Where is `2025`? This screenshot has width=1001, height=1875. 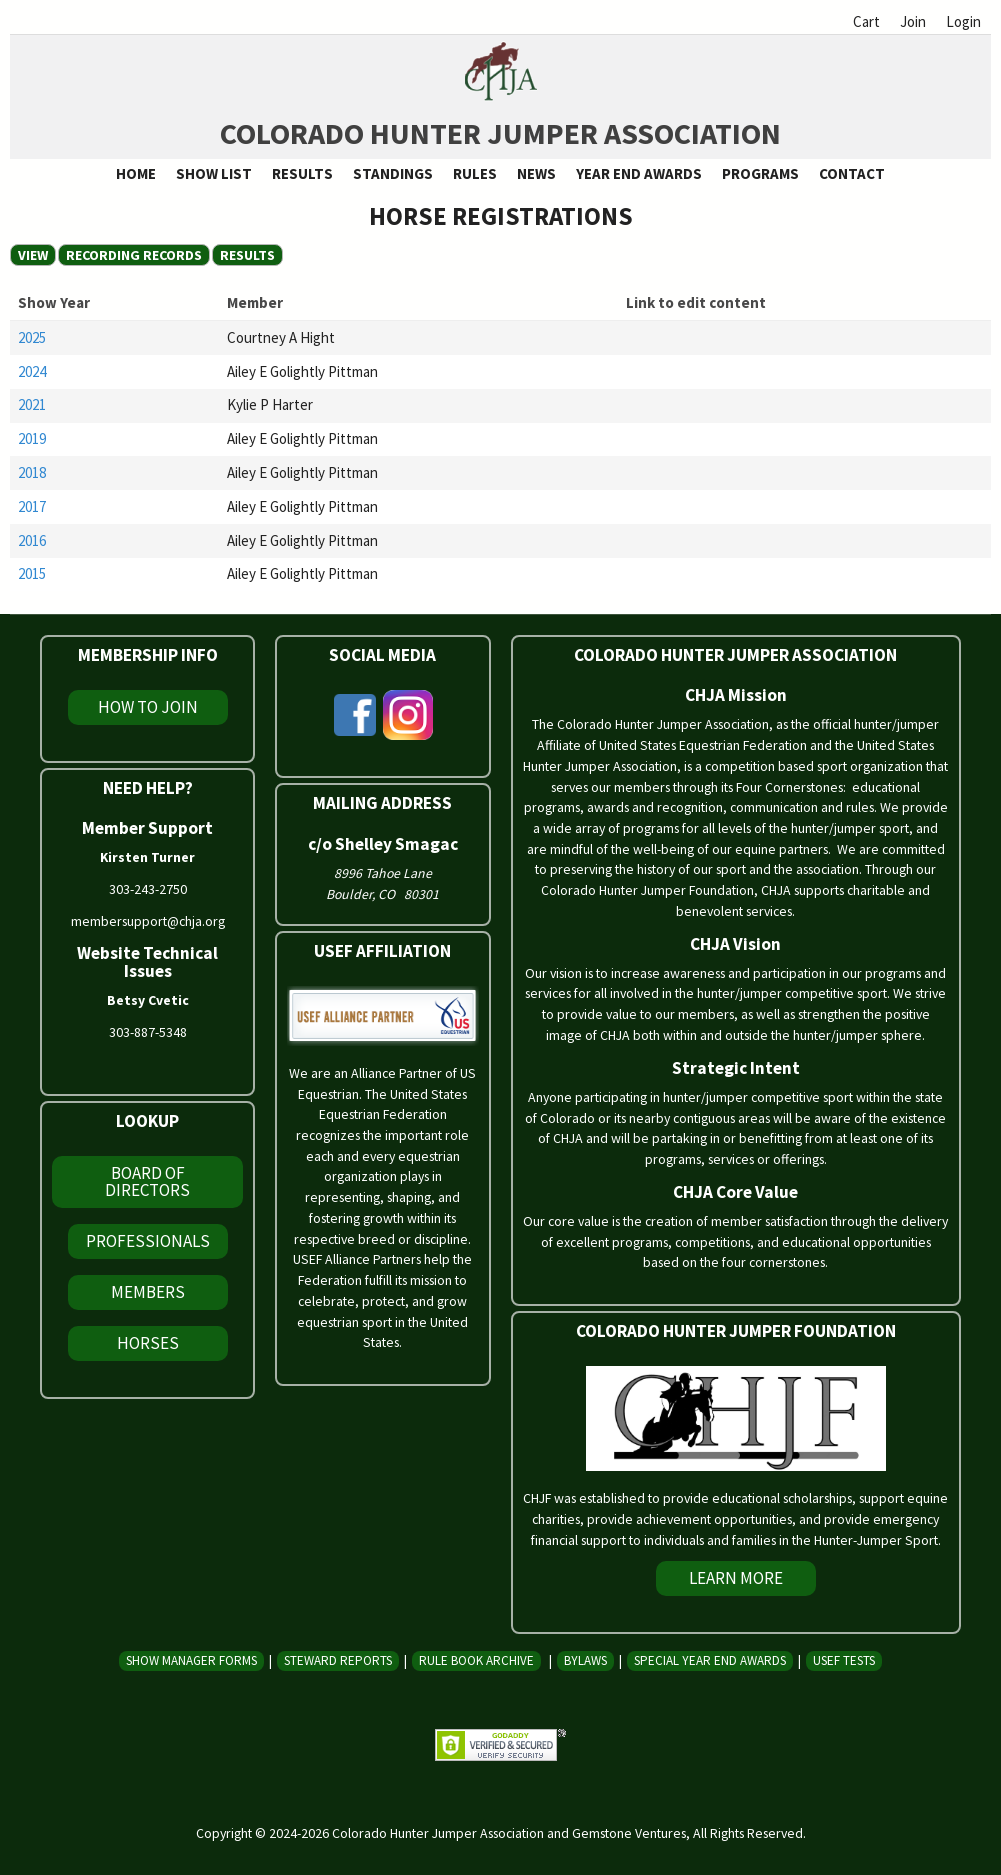 2025 is located at coordinates (32, 337).